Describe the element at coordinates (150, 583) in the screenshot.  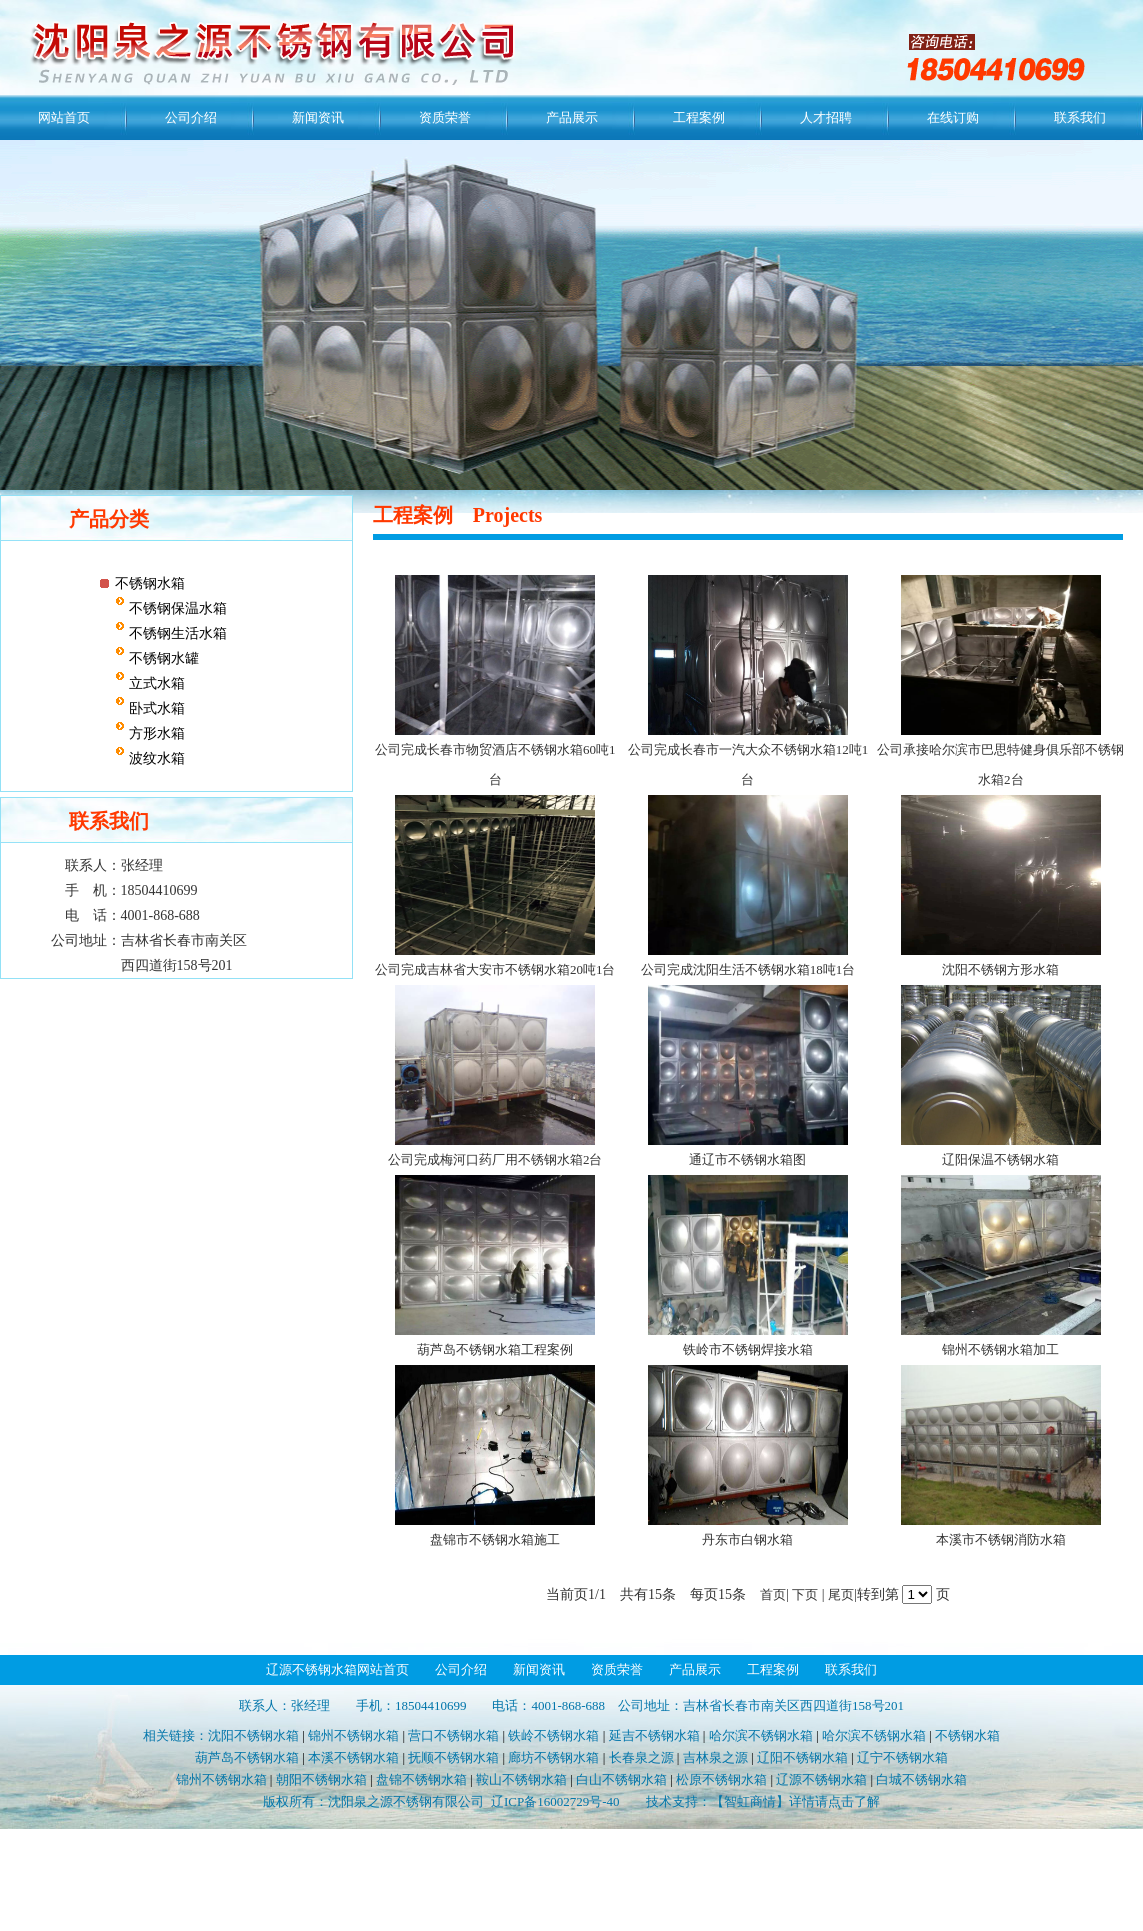
I see `不锈钢水箱` at that location.